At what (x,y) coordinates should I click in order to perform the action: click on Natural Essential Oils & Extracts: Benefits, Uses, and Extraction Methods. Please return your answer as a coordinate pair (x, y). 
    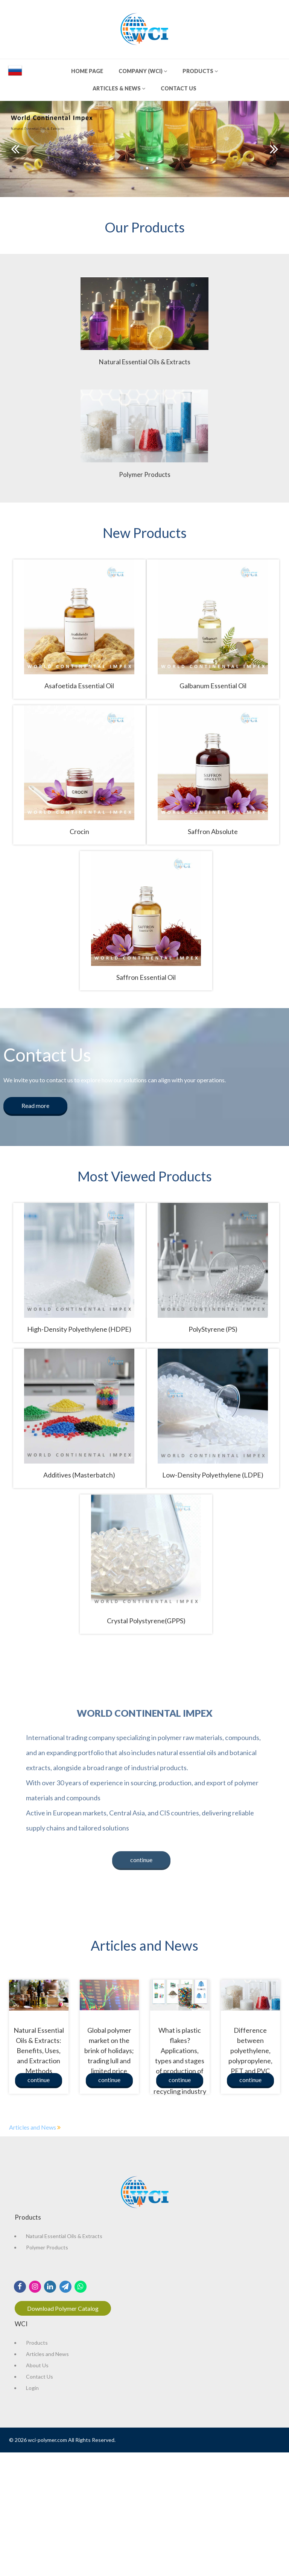
    Looking at the image, I should click on (39, 2050).